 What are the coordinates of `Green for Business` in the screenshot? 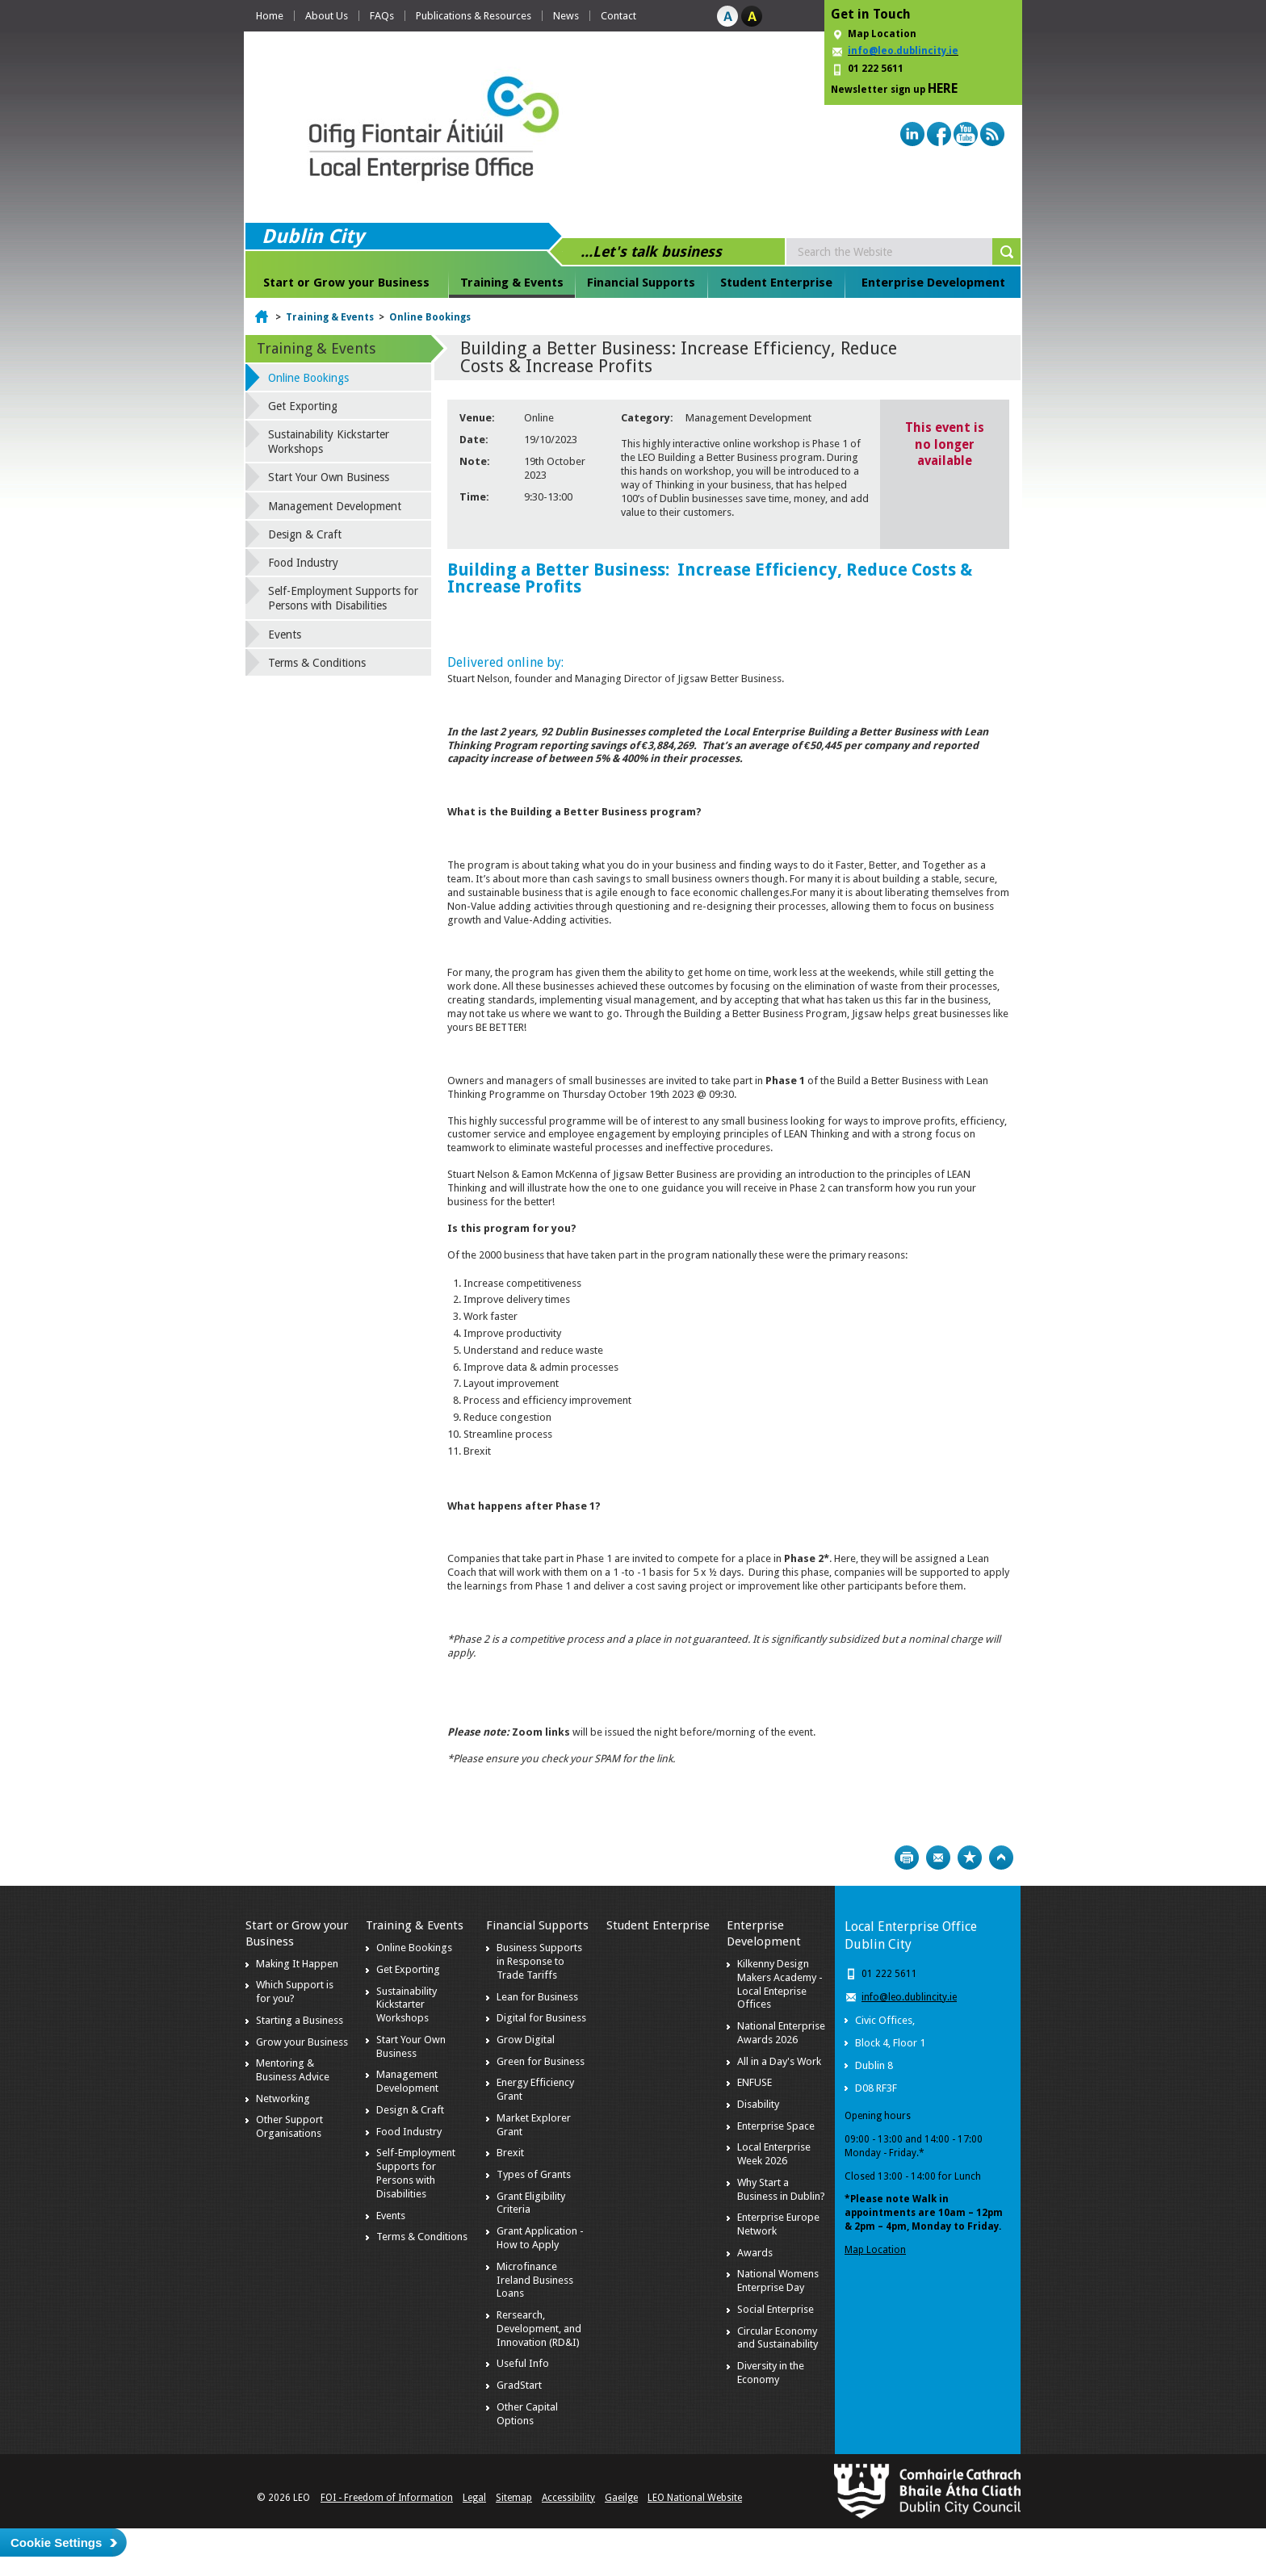 It's located at (541, 2061).